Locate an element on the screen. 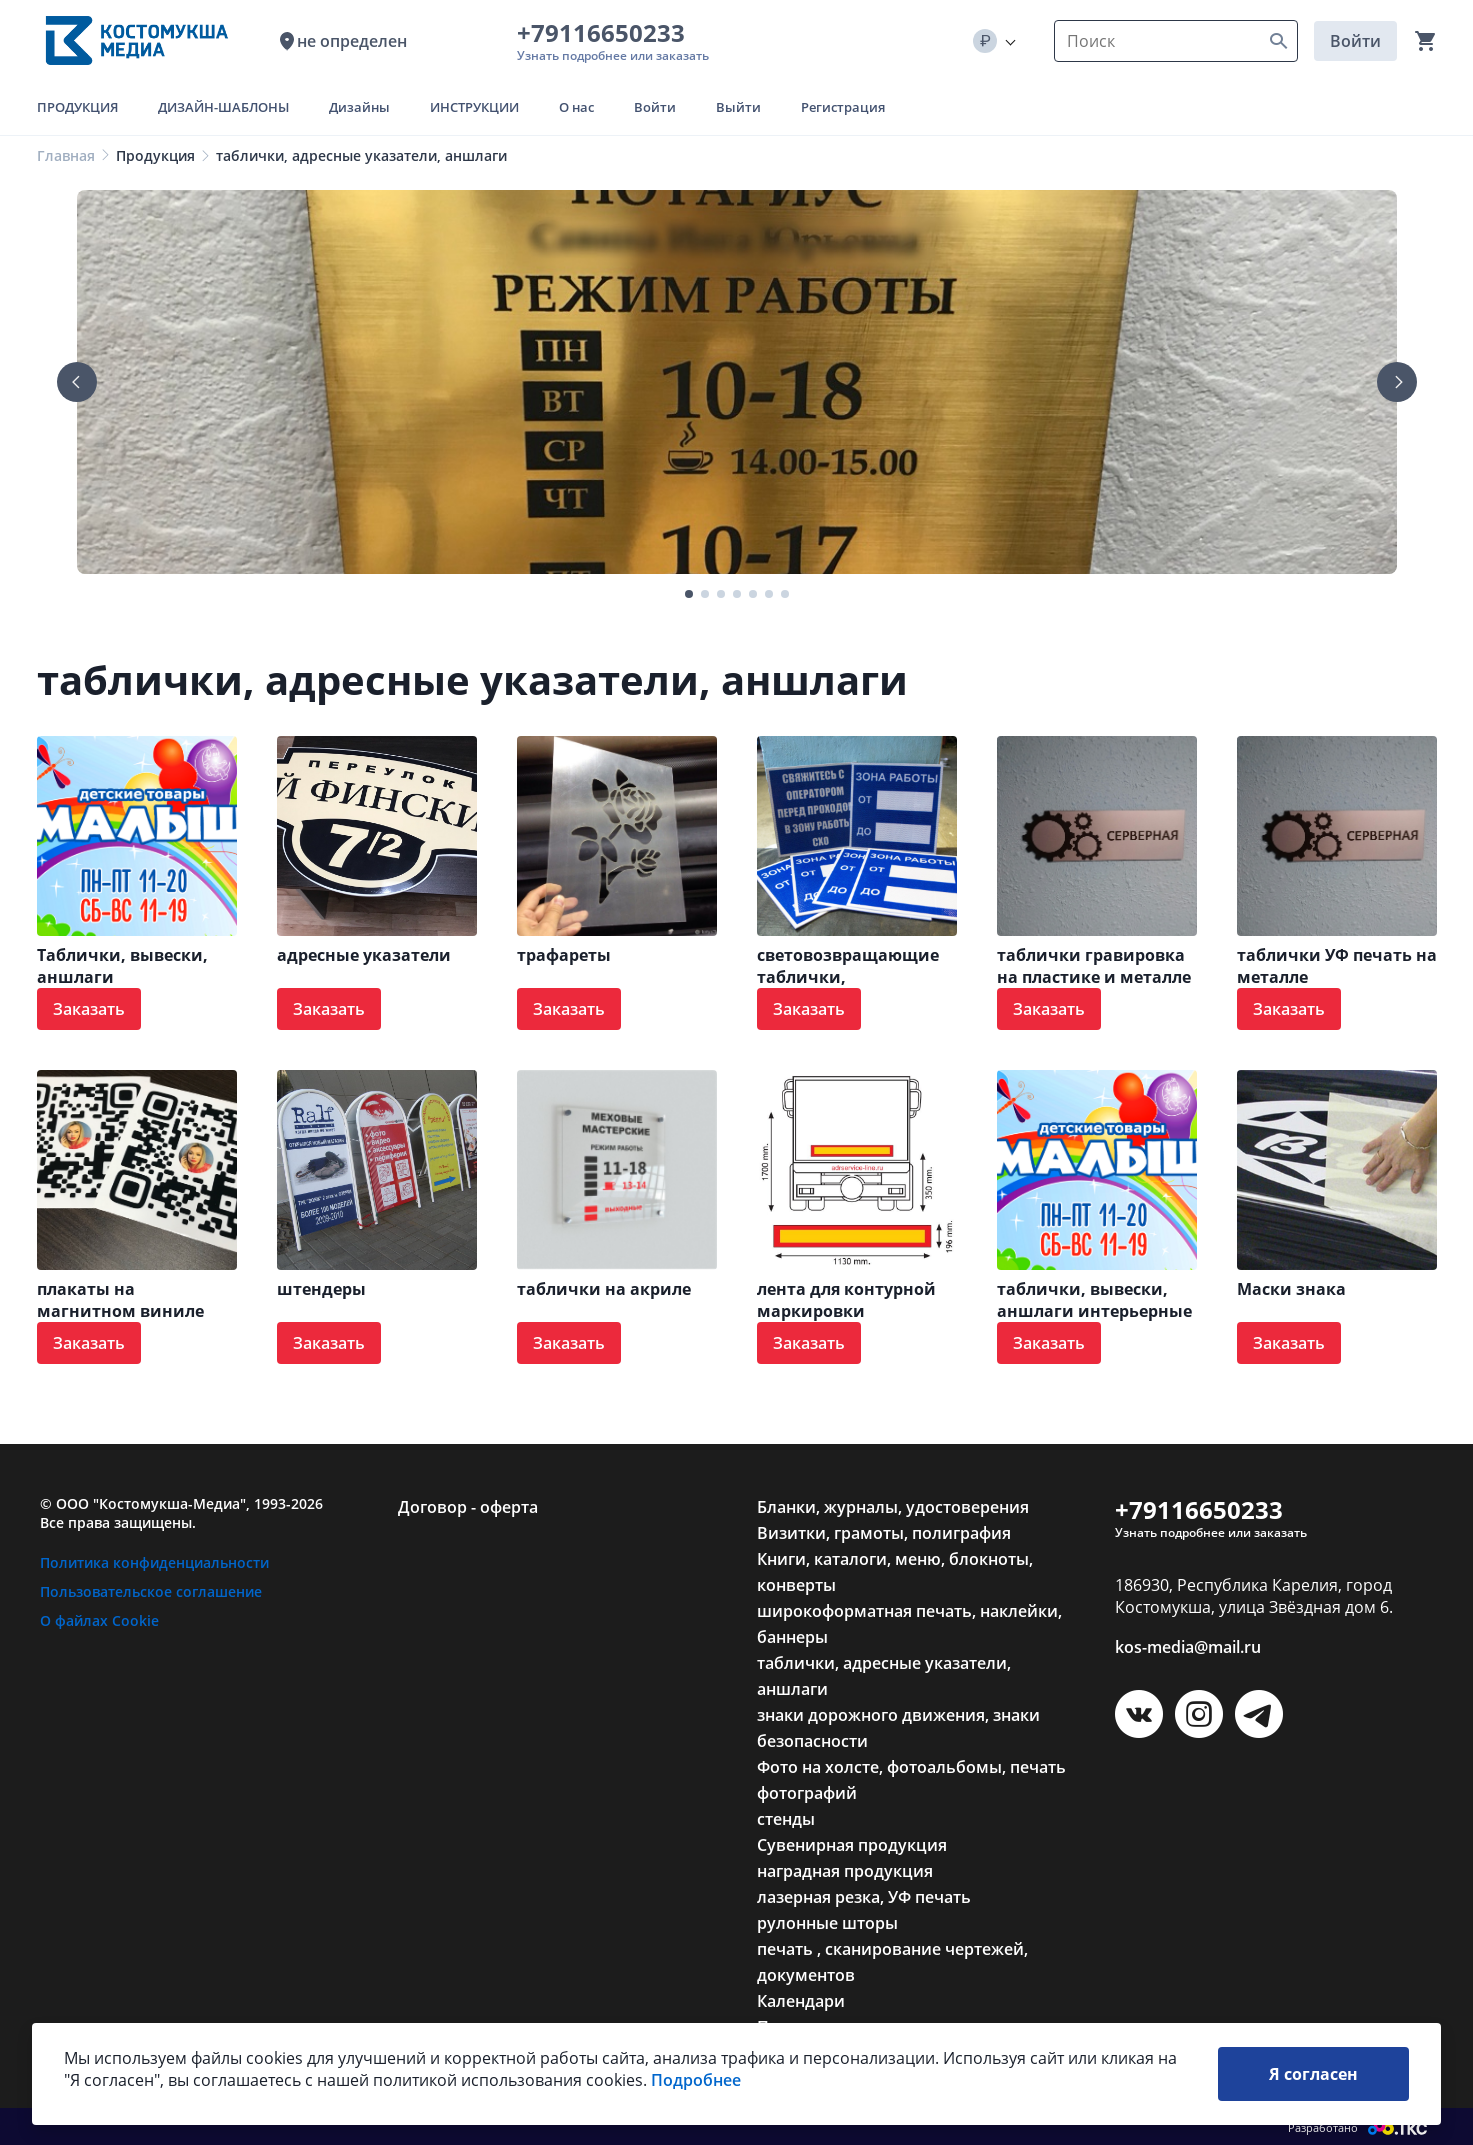 The image size is (1473, 2145). Маски знака is located at coordinates (1291, 1289).